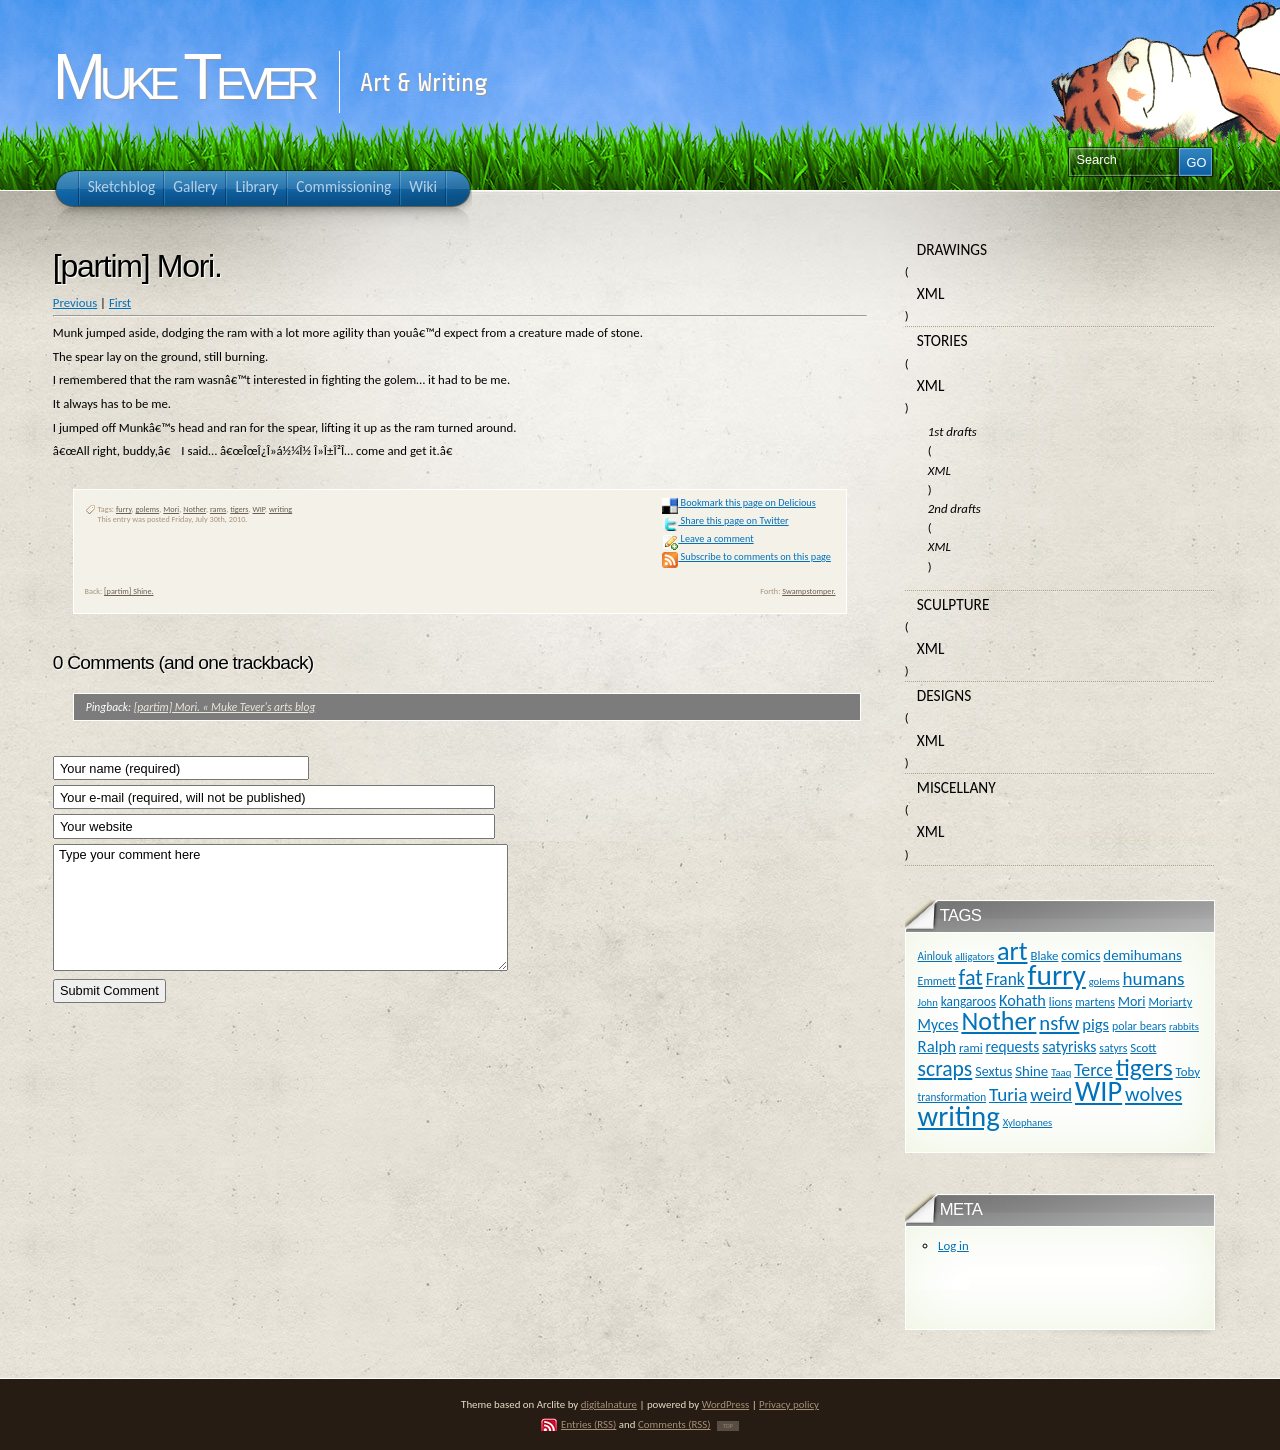 The image size is (1280, 1450). Describe the element at coordinates (1095, 1024) in the screenshot. I see `pigs [pigs (24 items)]` at that location.